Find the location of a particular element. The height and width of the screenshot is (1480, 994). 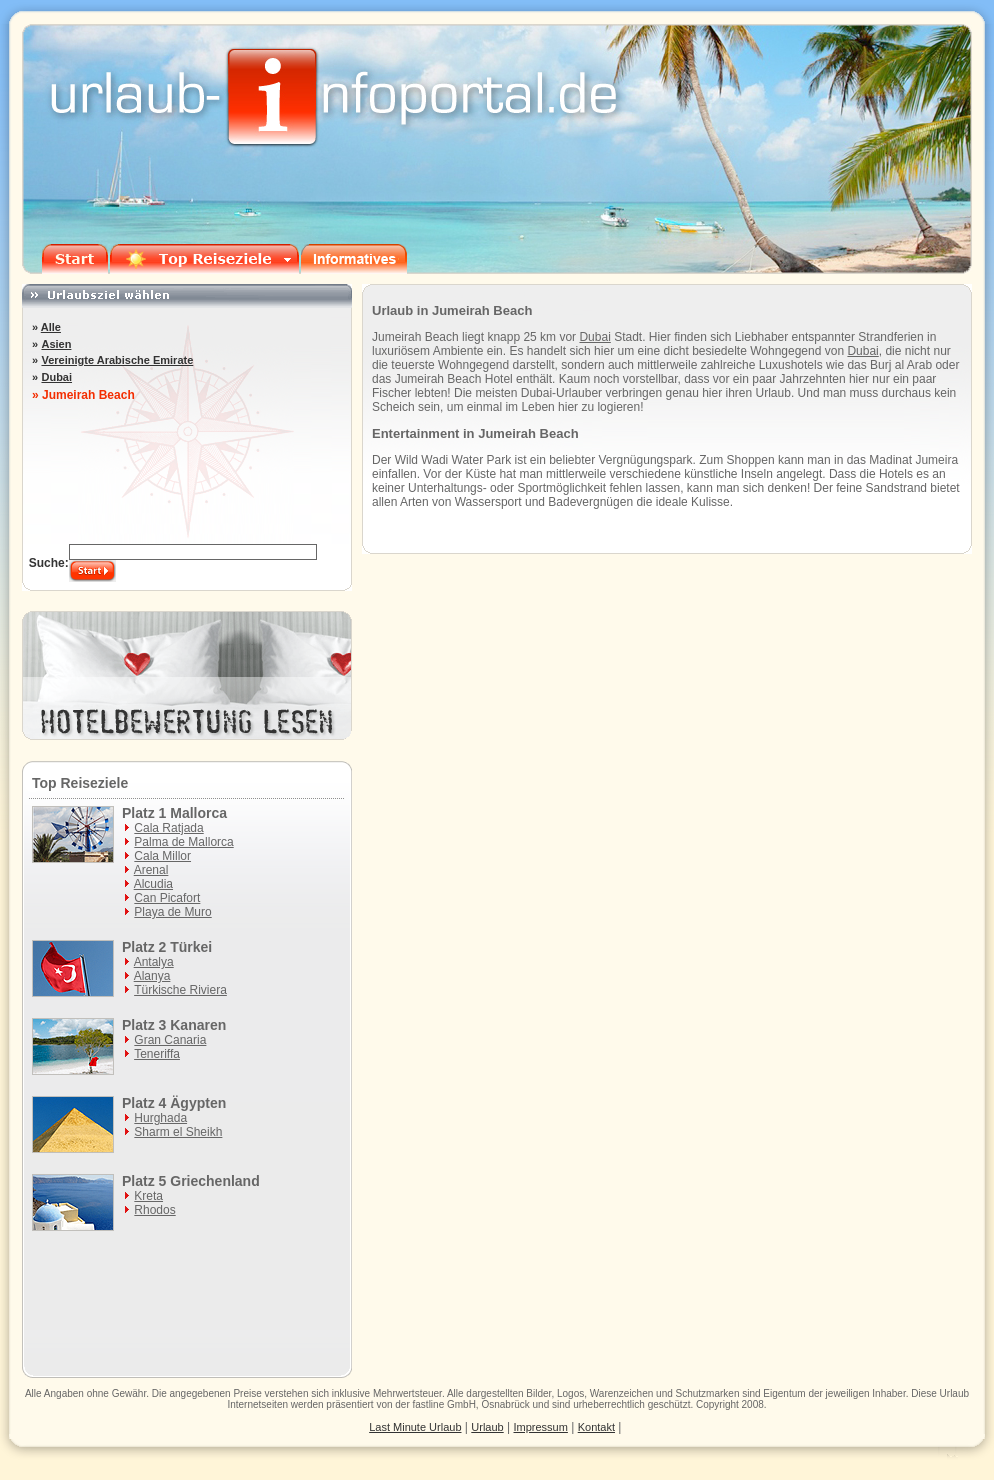

Arenal is located at coordinates (151, 870).